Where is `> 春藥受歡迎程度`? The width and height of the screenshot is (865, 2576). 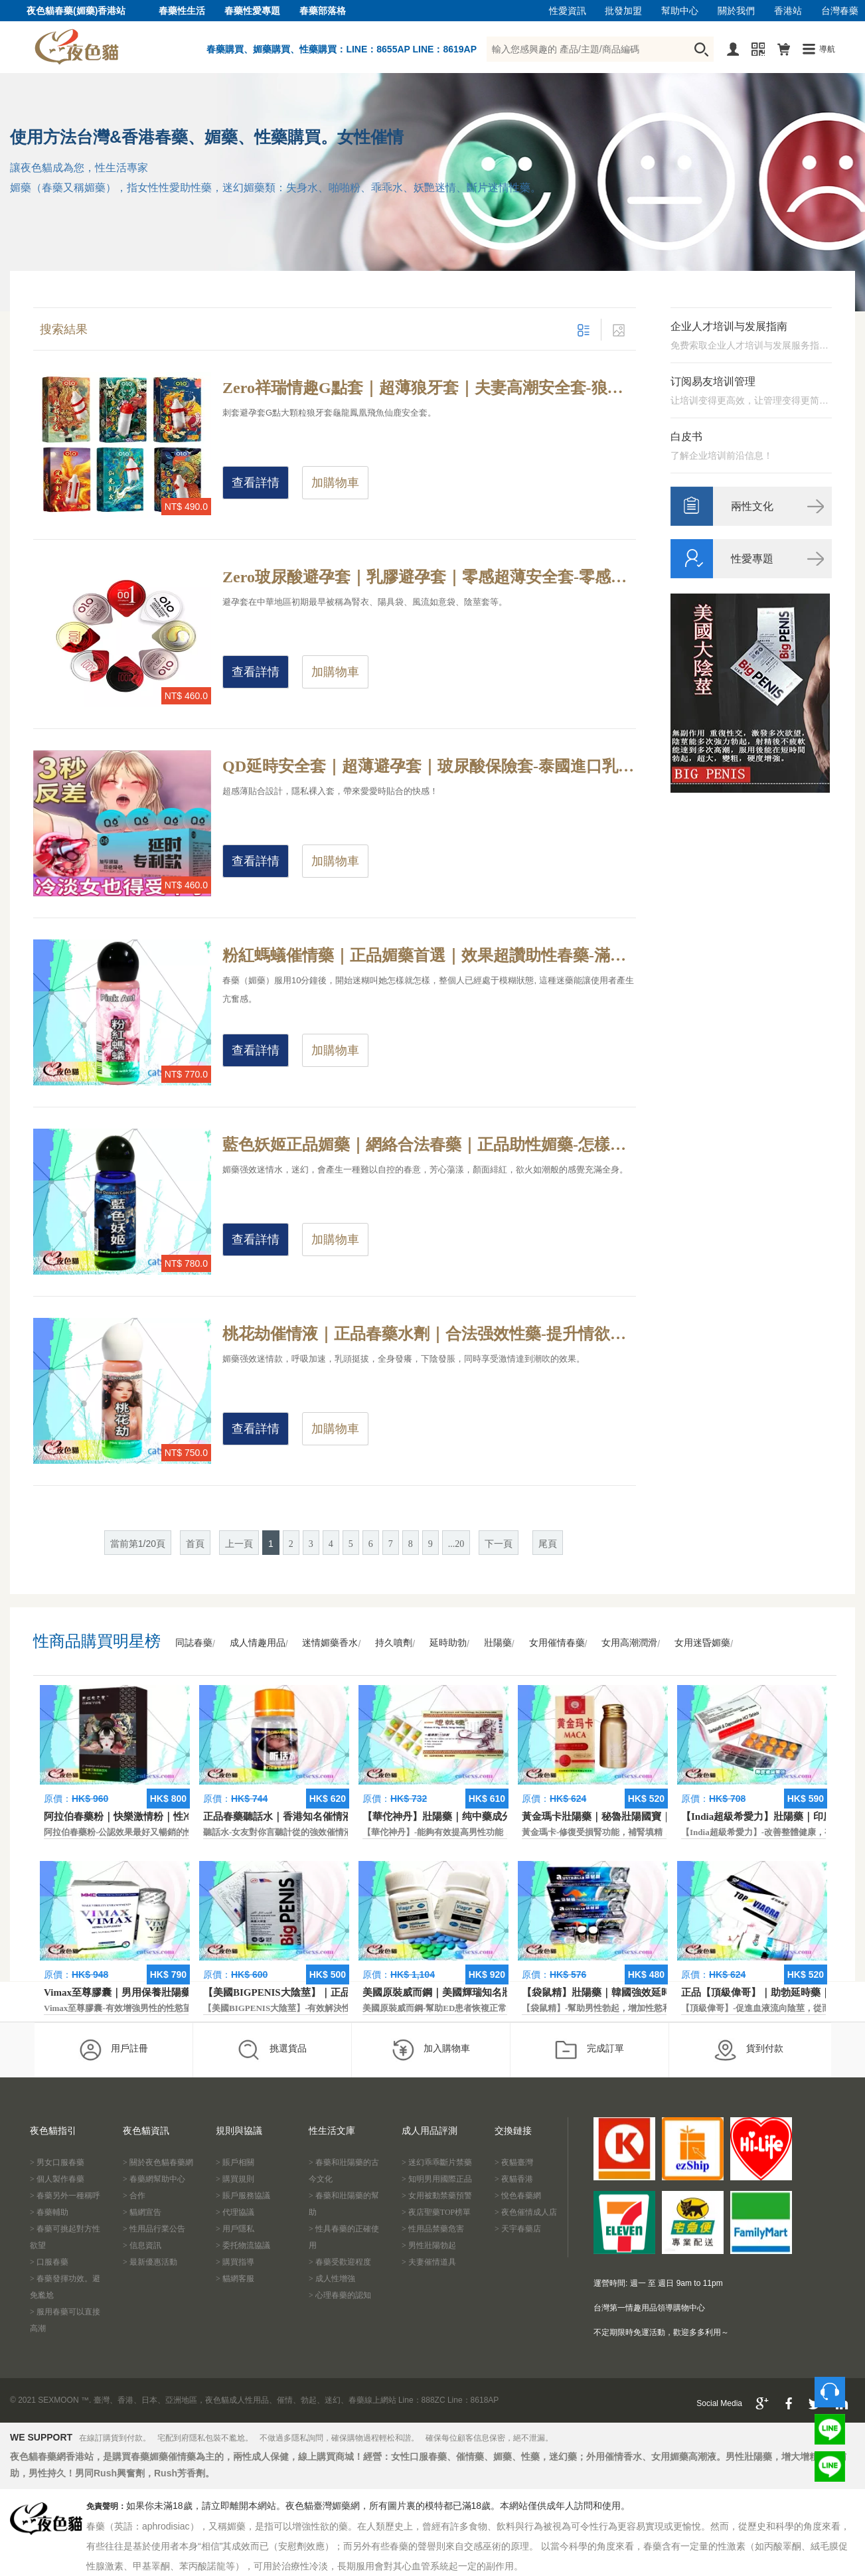
> 春藥受歡迎程度 is located at coordinates (340, 2262).